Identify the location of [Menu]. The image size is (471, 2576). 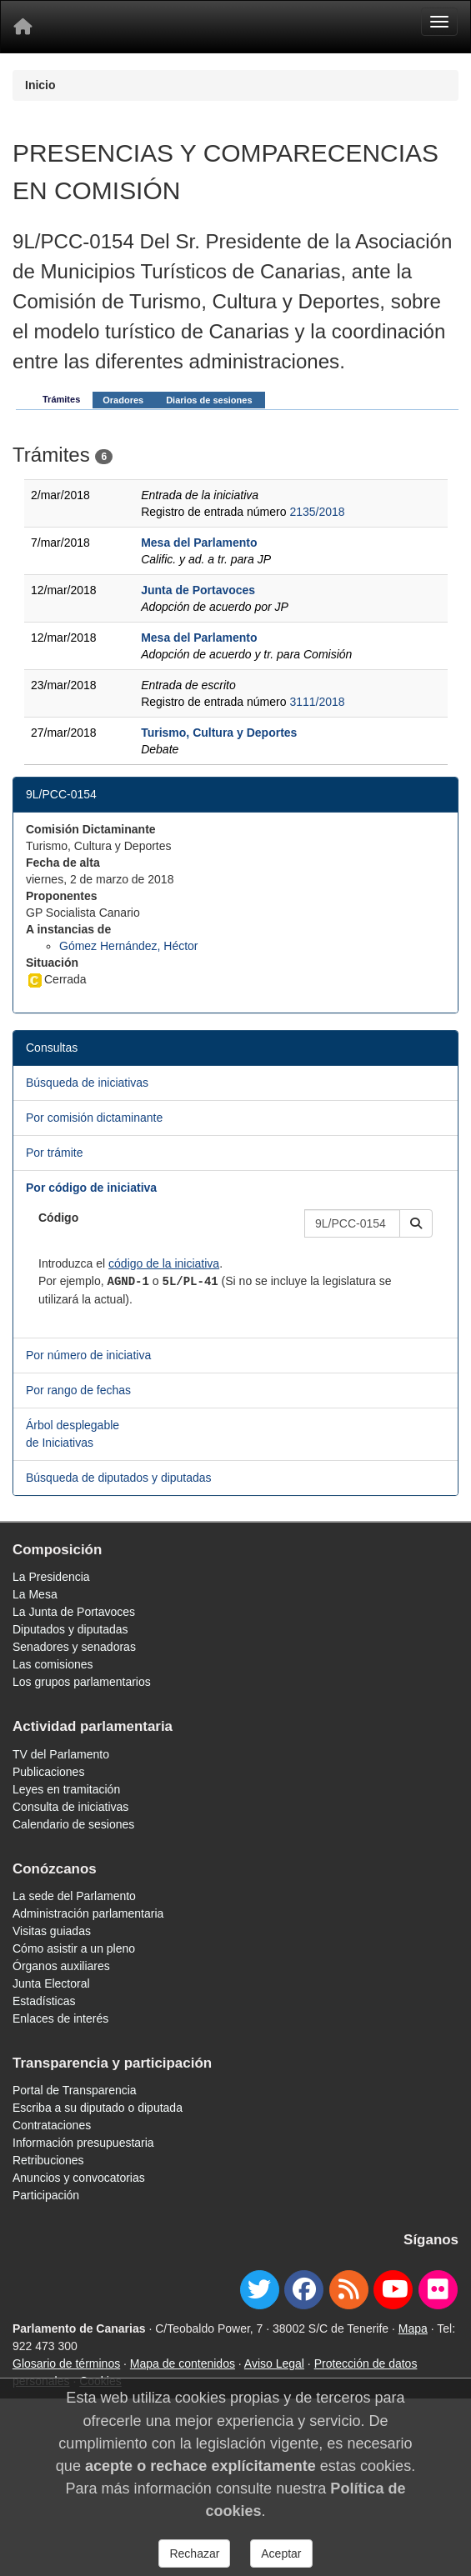
(439, 22).